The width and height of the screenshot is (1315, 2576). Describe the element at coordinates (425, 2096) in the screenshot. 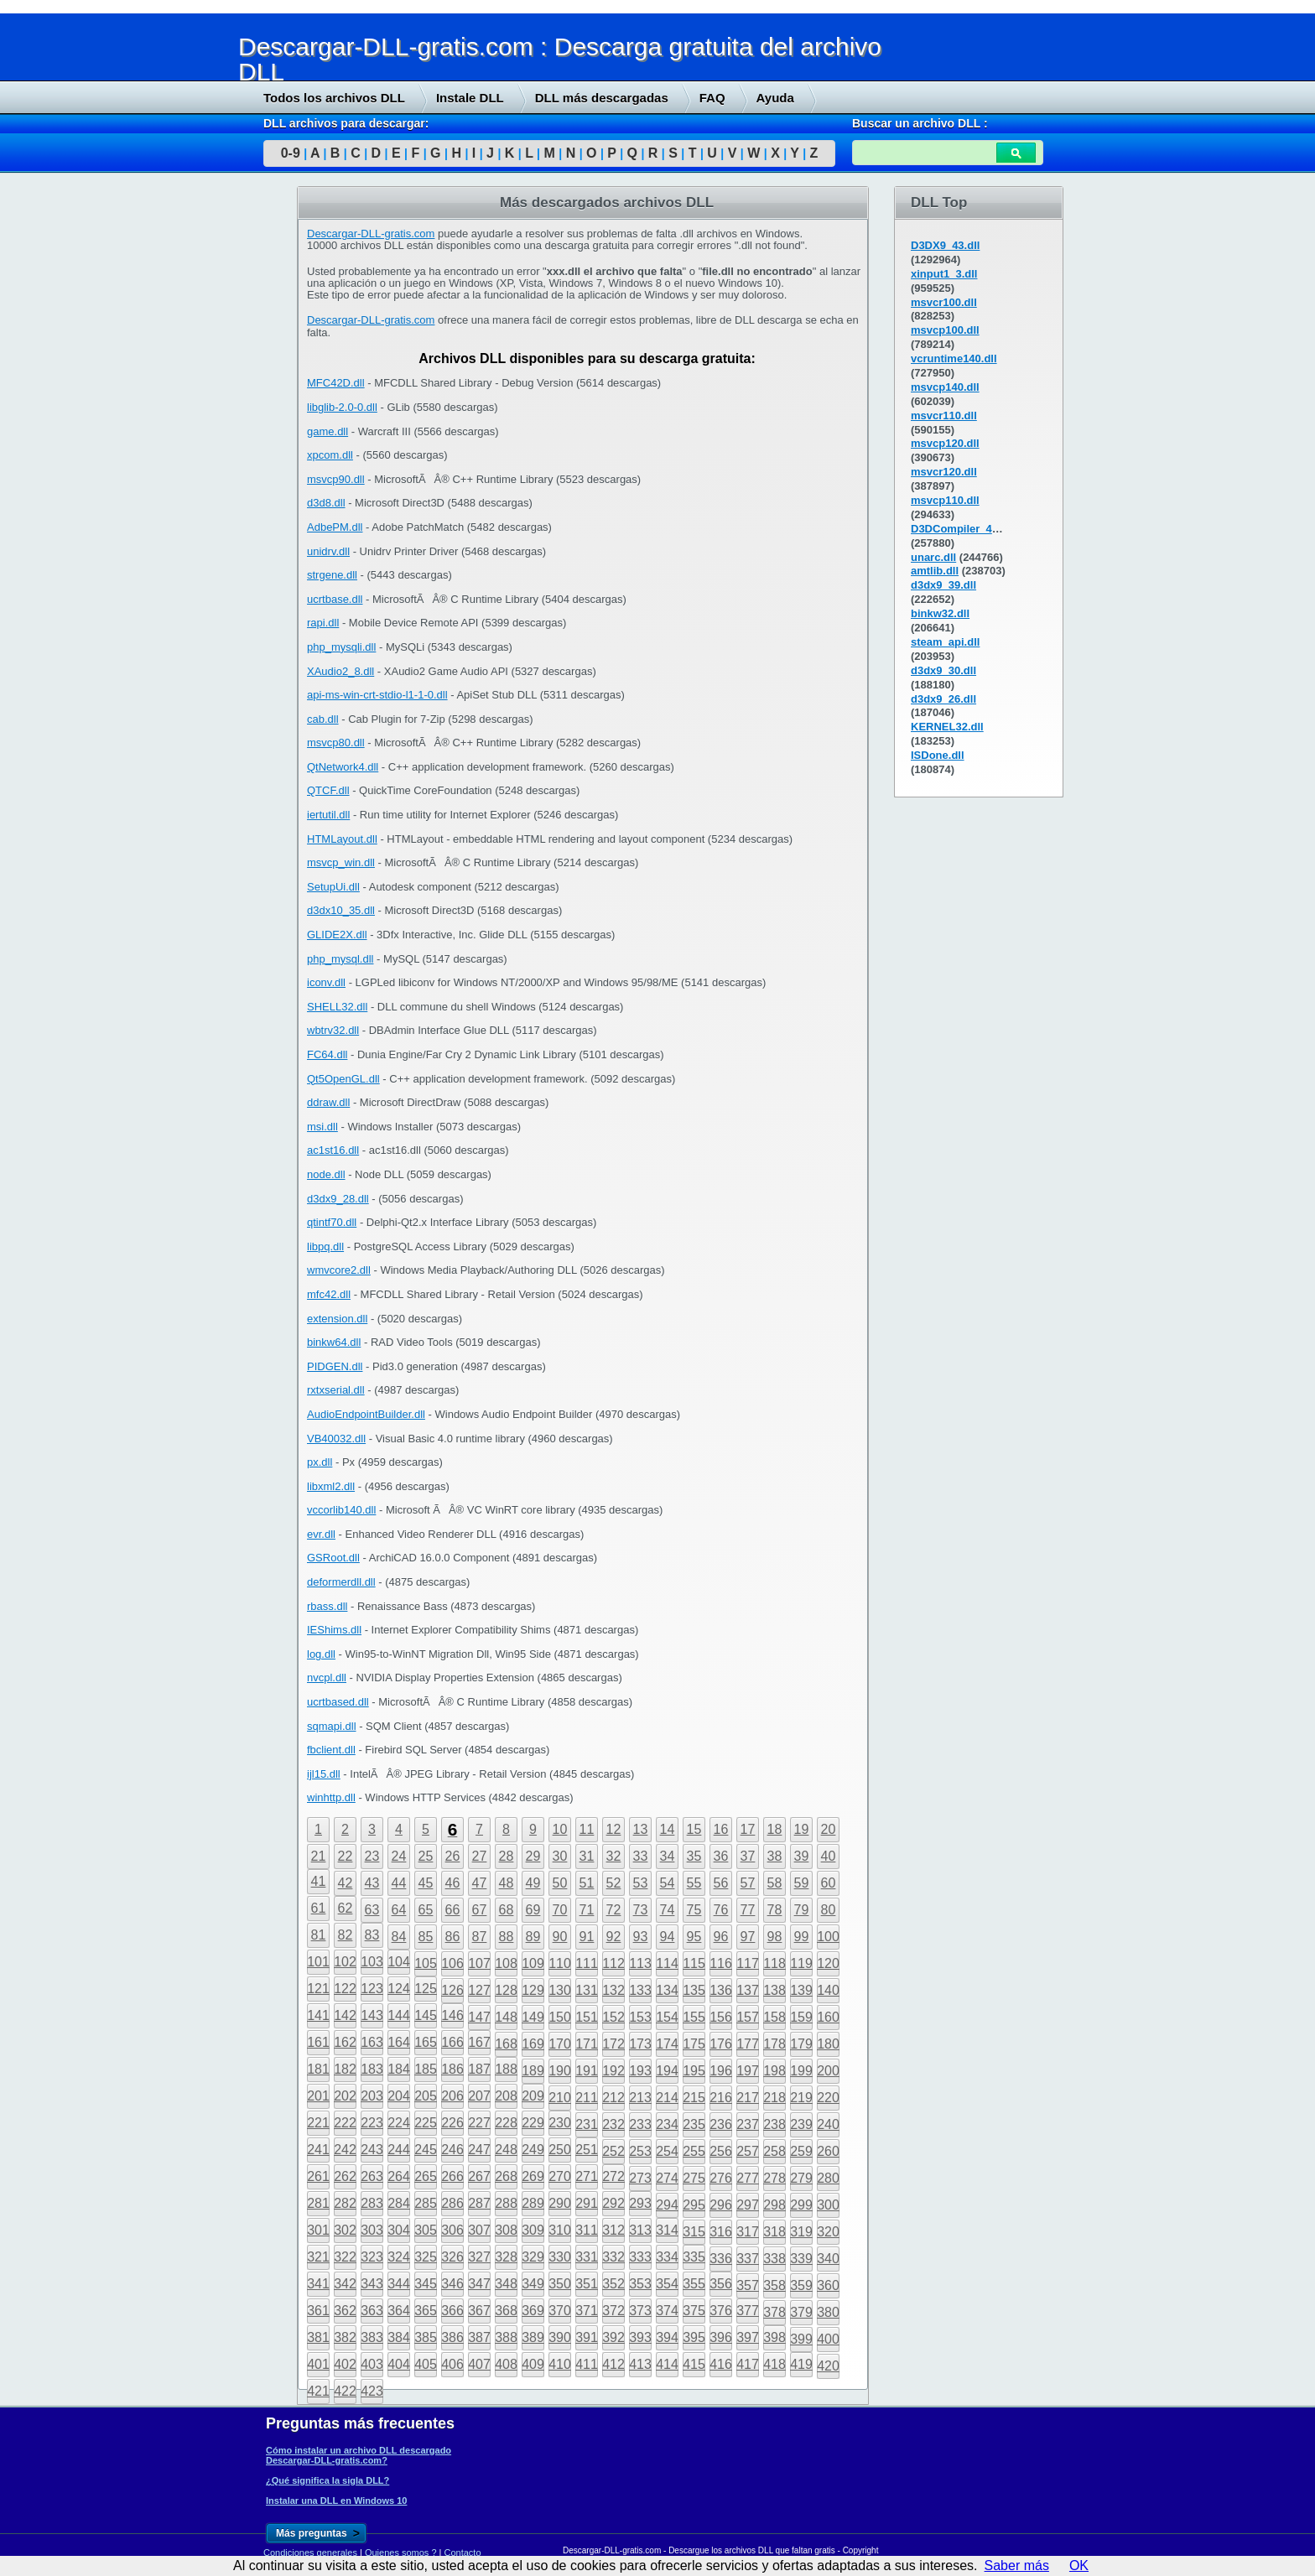

I see `205` at that location.